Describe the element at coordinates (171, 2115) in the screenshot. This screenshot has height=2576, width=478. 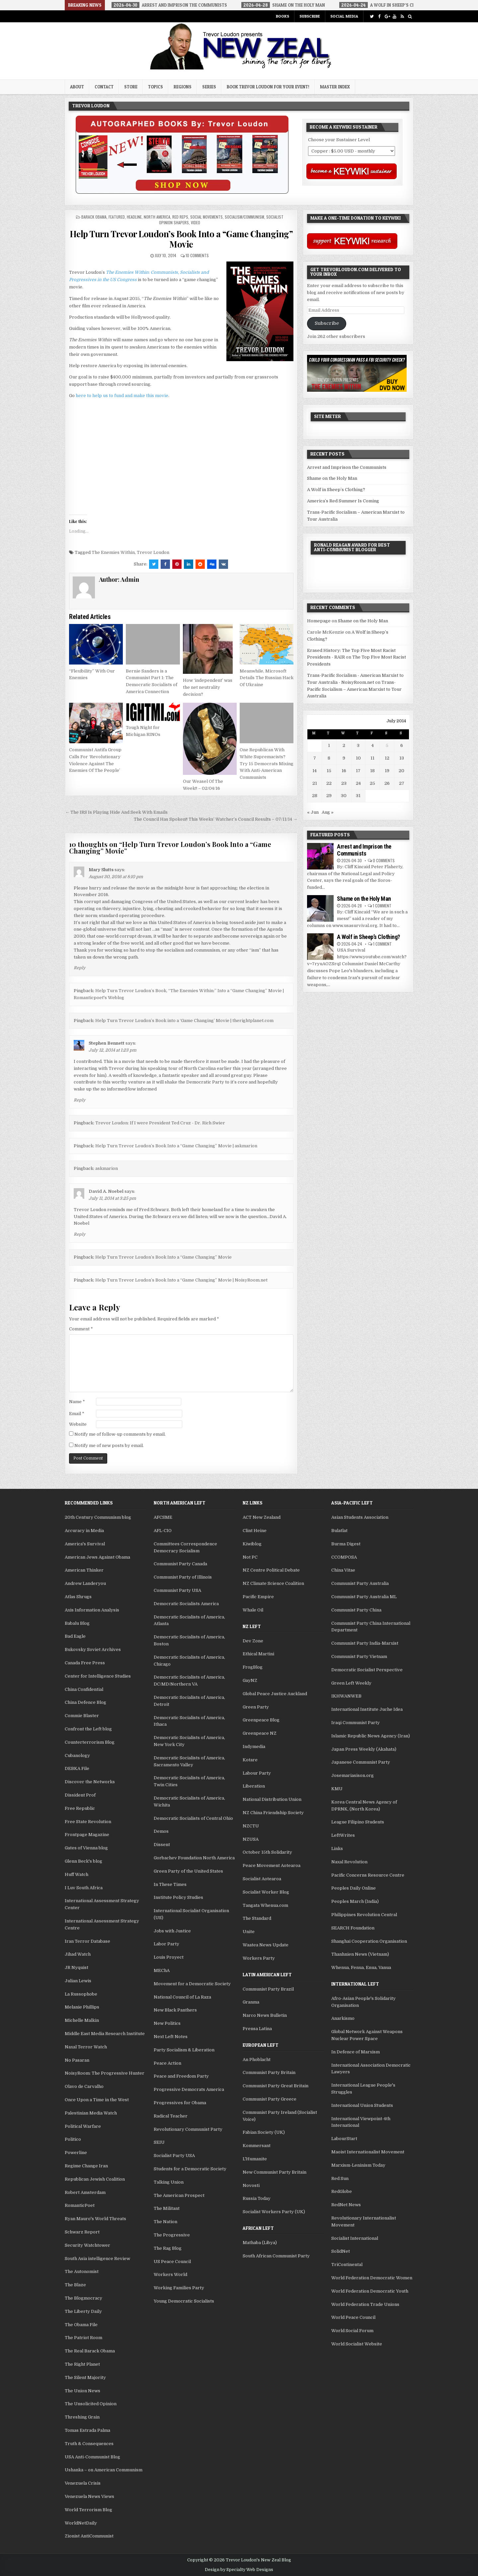
I see `Radical Teacher` at that location.